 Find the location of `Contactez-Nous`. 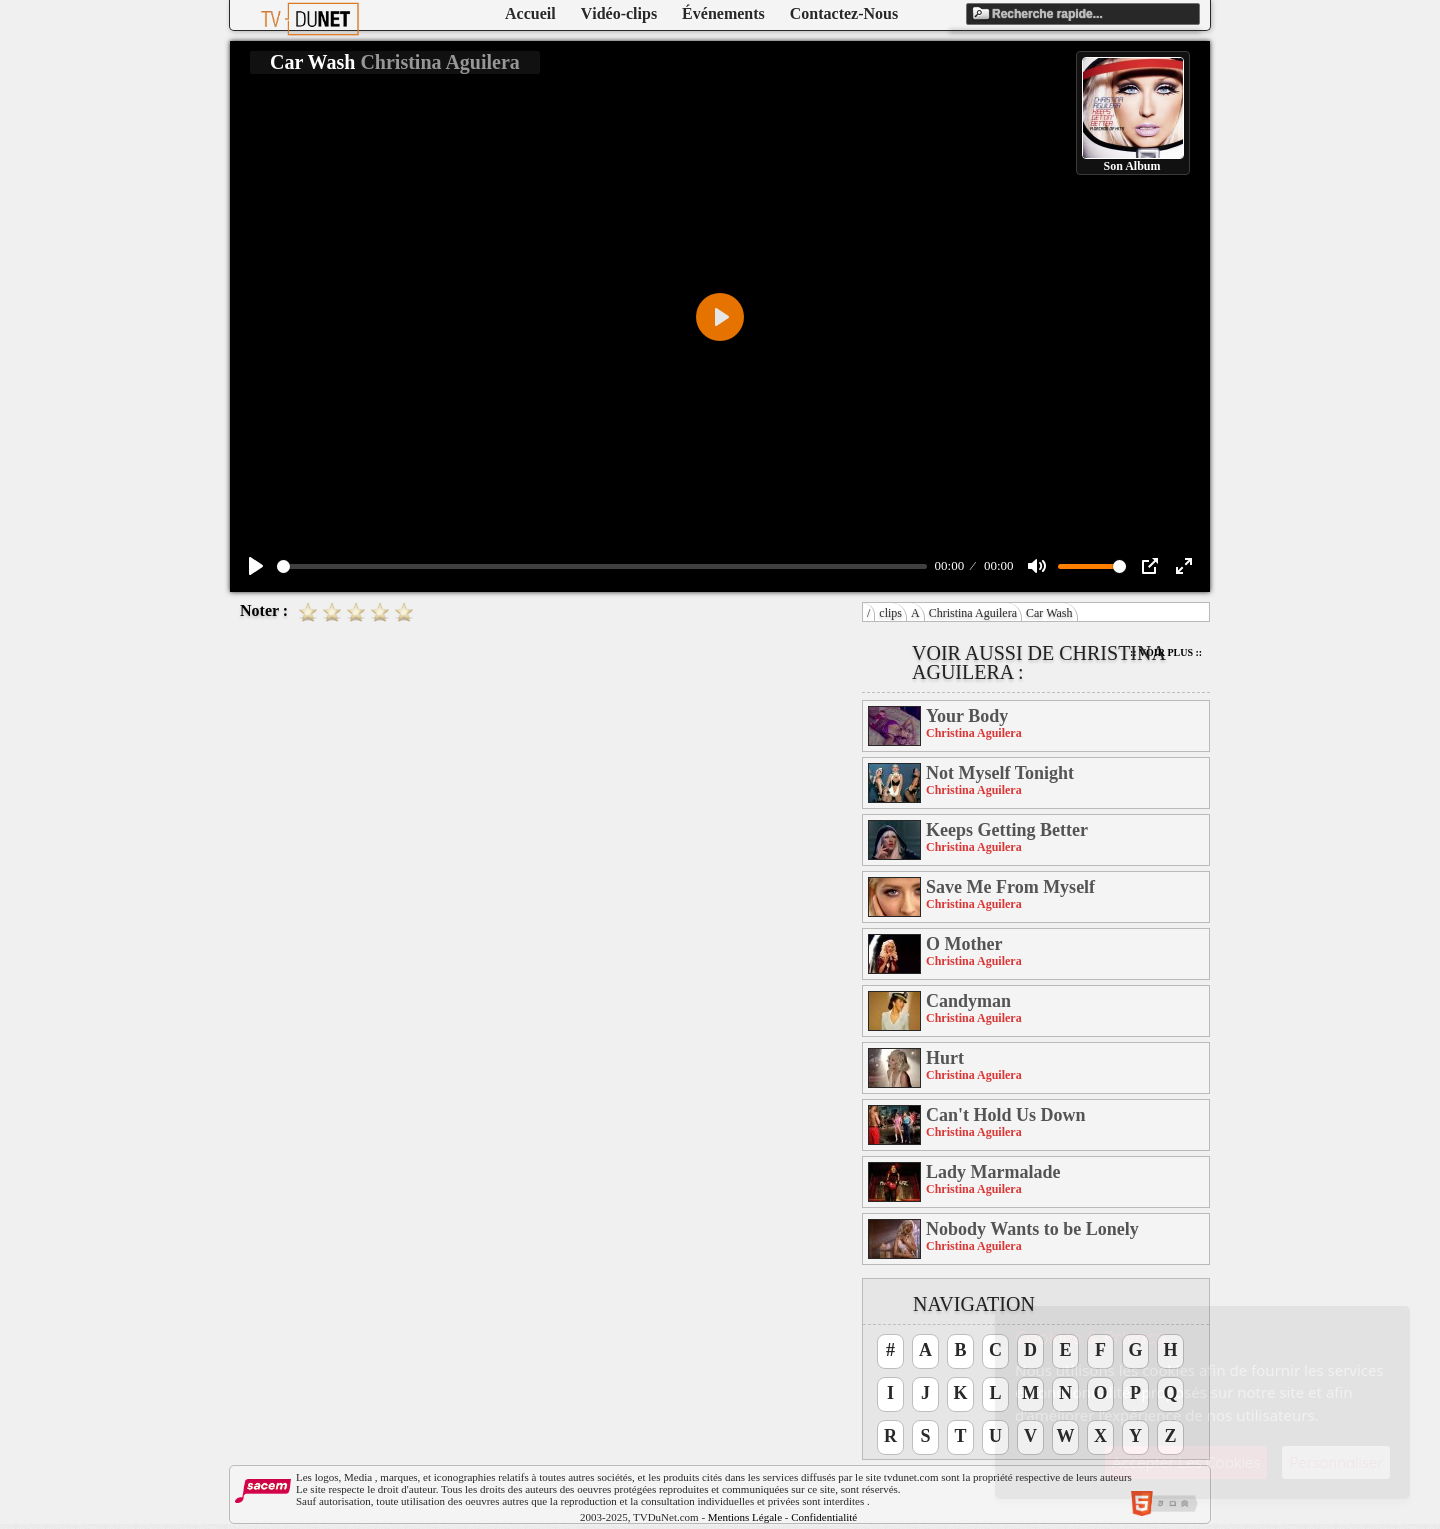

Contactez-Nous is located at coordinates (844, 13).